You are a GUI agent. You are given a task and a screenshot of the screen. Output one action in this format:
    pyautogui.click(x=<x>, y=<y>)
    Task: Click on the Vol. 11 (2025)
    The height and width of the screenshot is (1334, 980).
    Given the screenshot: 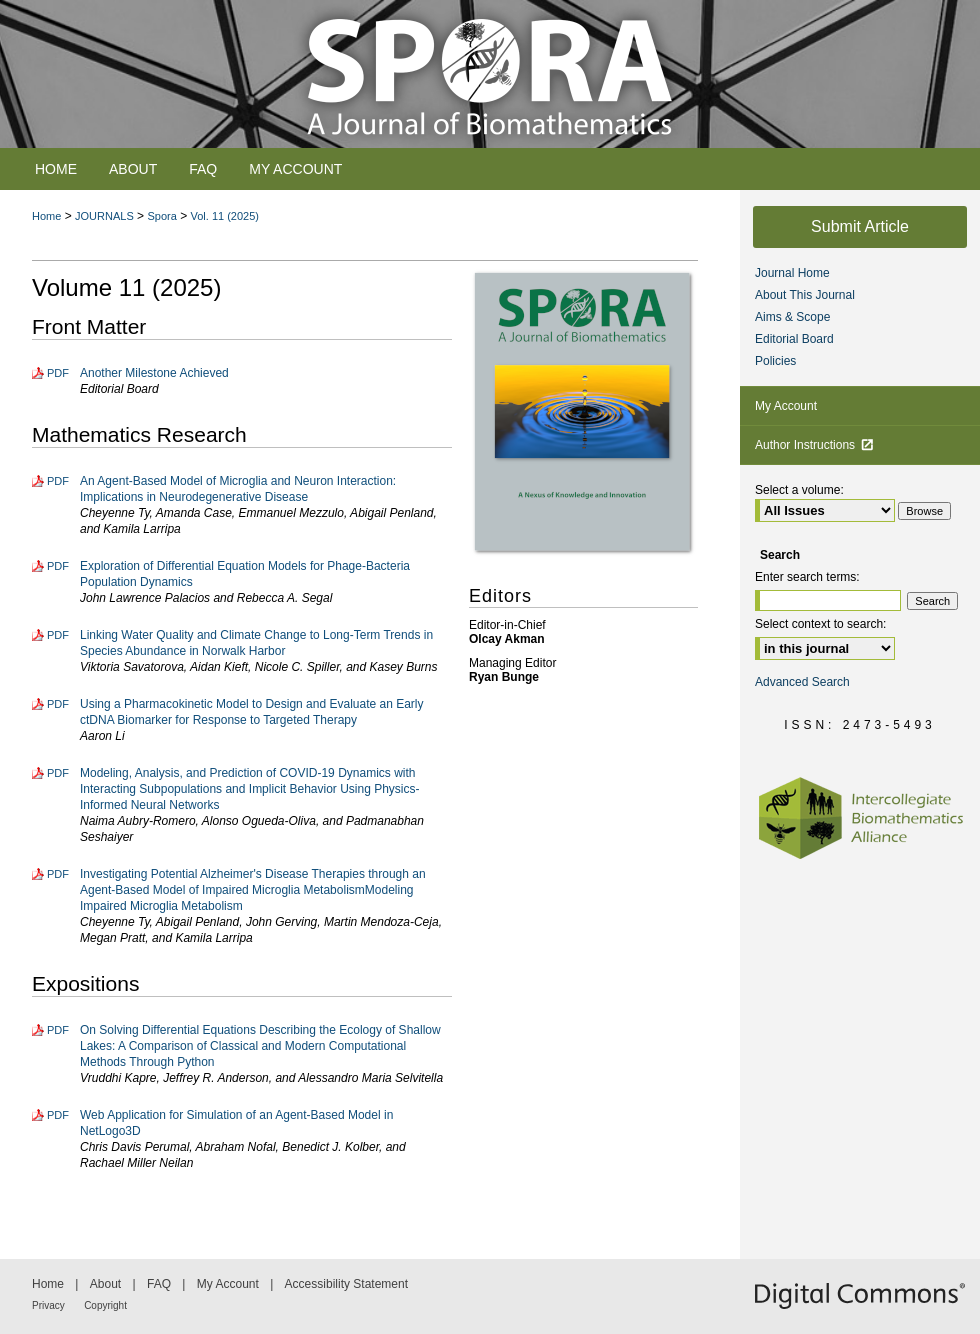 What is the action you would take?
    pyautogui.click(x=225, y=216)
    